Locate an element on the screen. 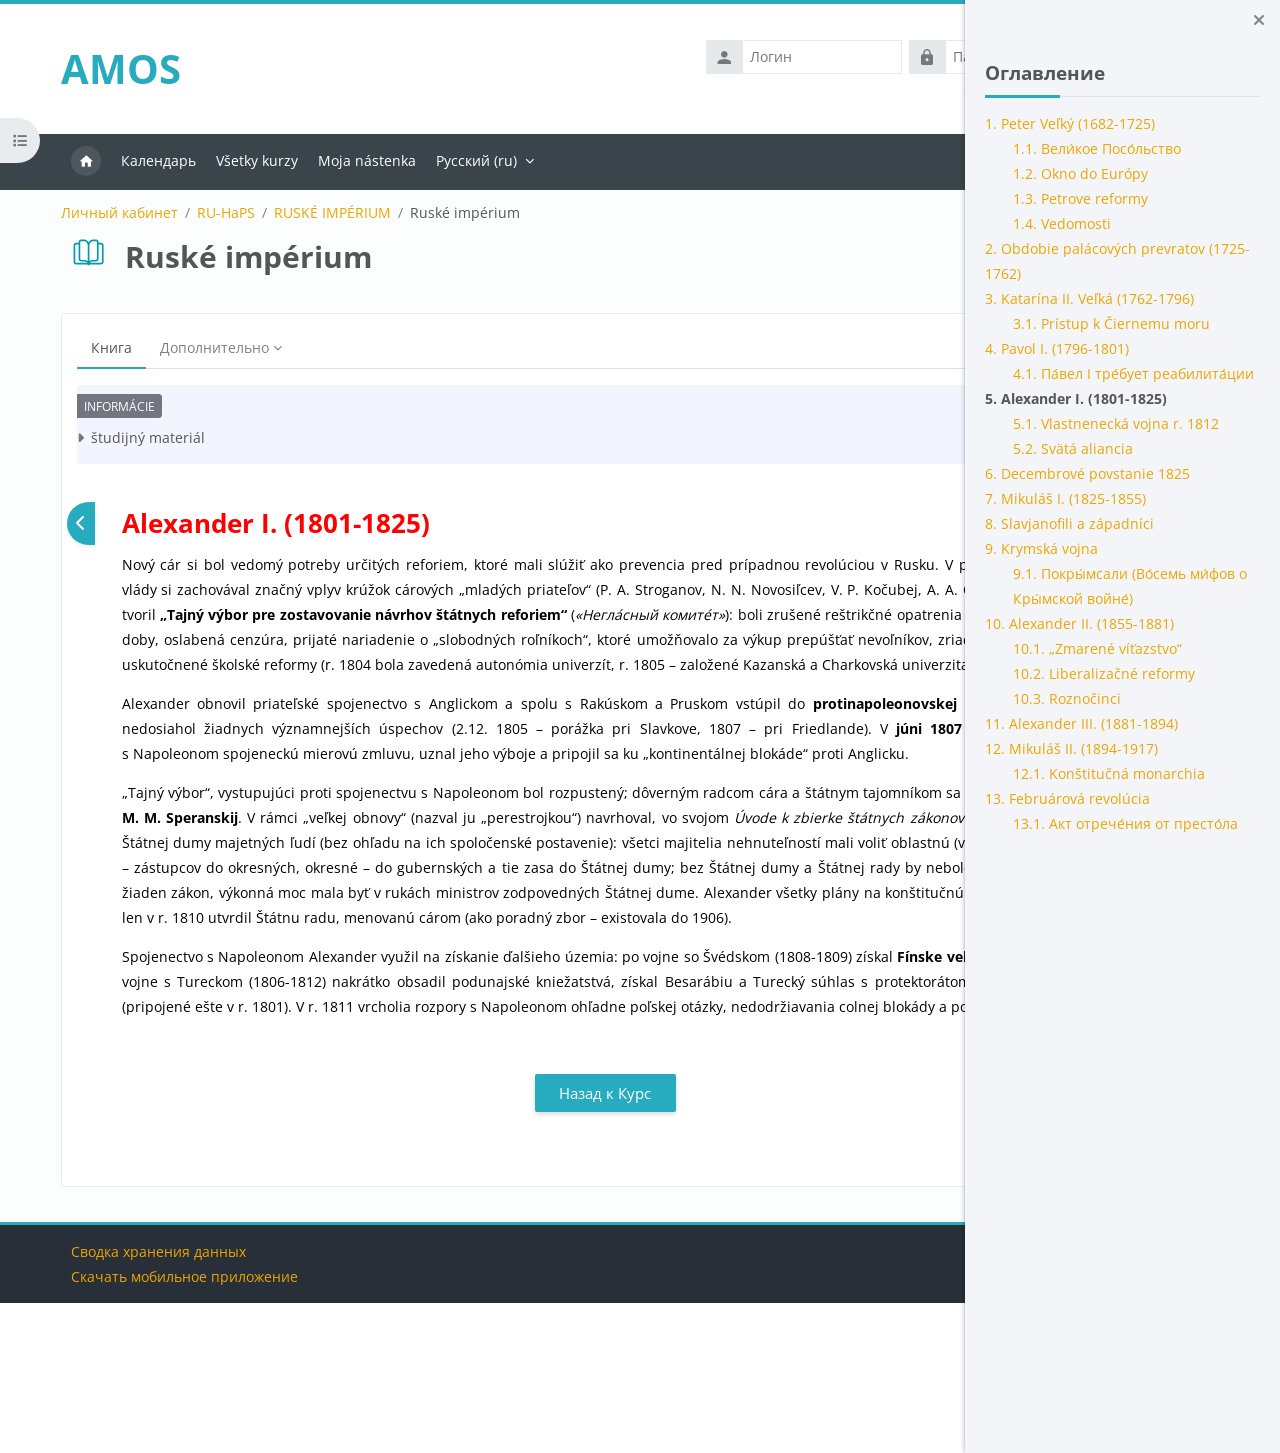 The height and width of the screenshot is (1453, 1280). 5.2. Svätá aliancia is located at coordinates (1073, 448).